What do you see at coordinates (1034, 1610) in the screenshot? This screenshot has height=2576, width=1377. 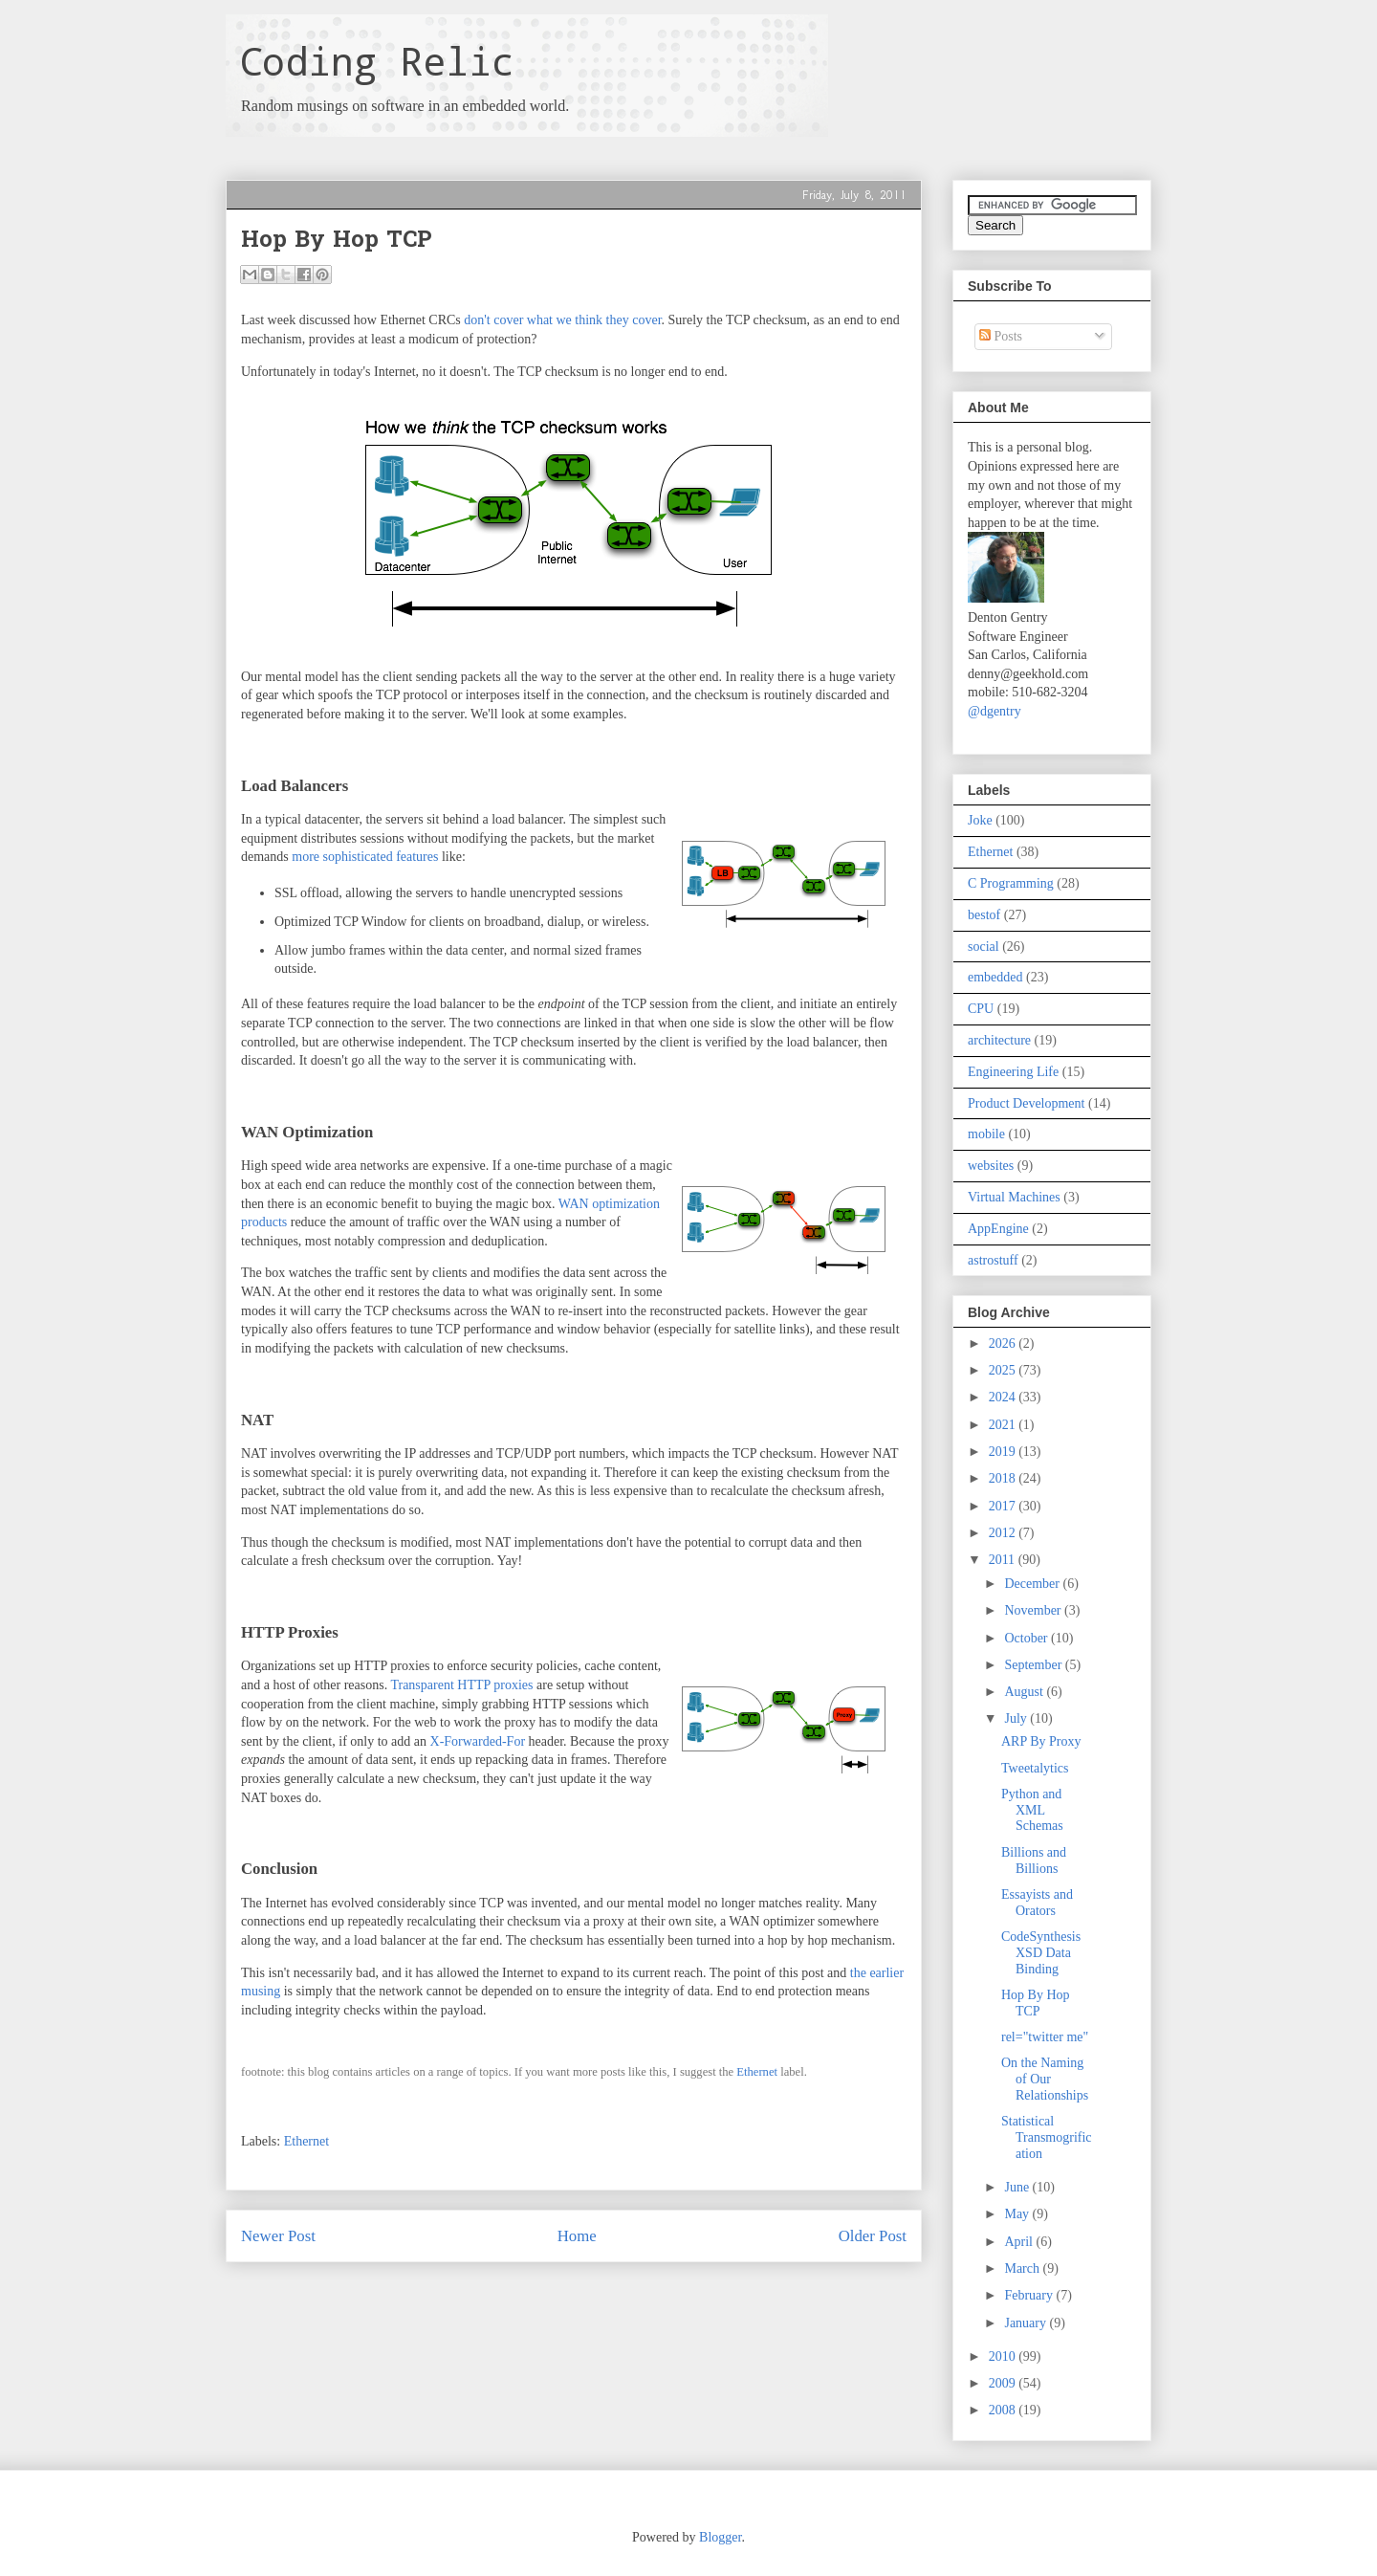 I see `November` at bounding box center [1034, 1610].